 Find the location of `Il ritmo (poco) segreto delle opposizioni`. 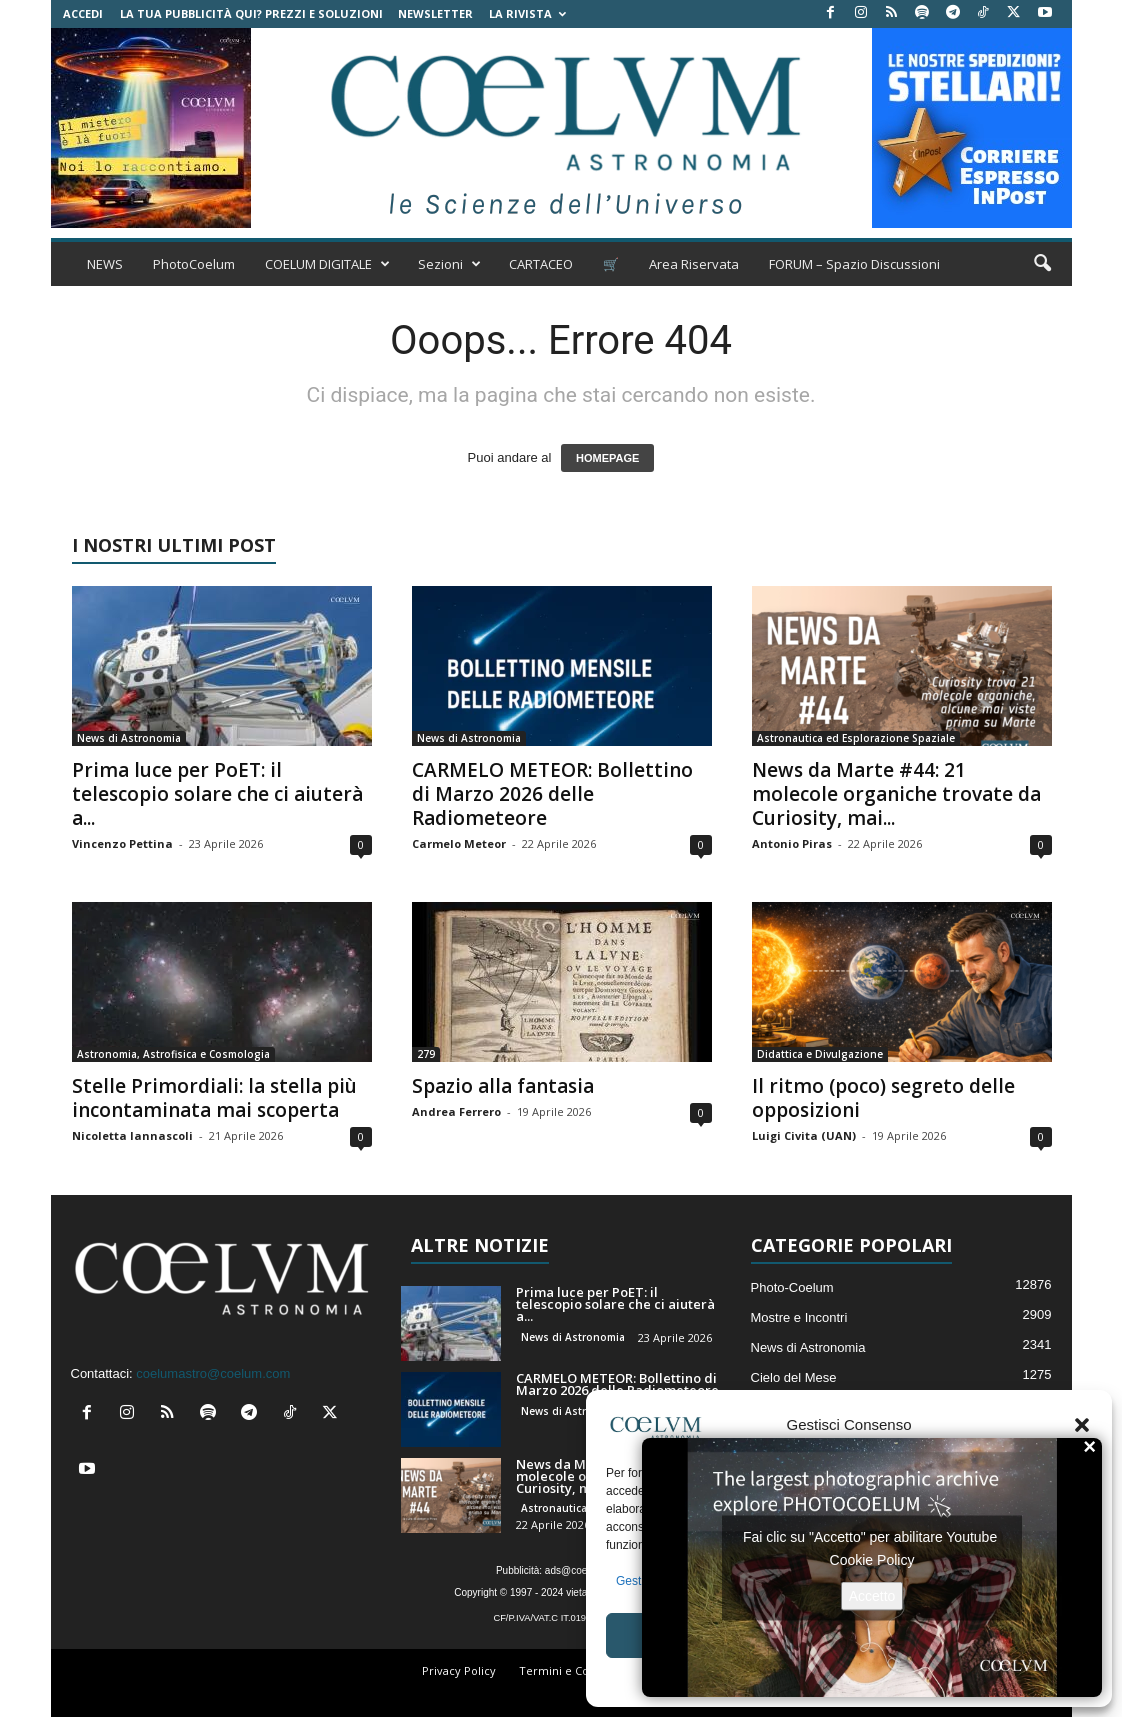

Il ritmo (poco) segreto delle opposizioni is located at coordinates (883, 1098).